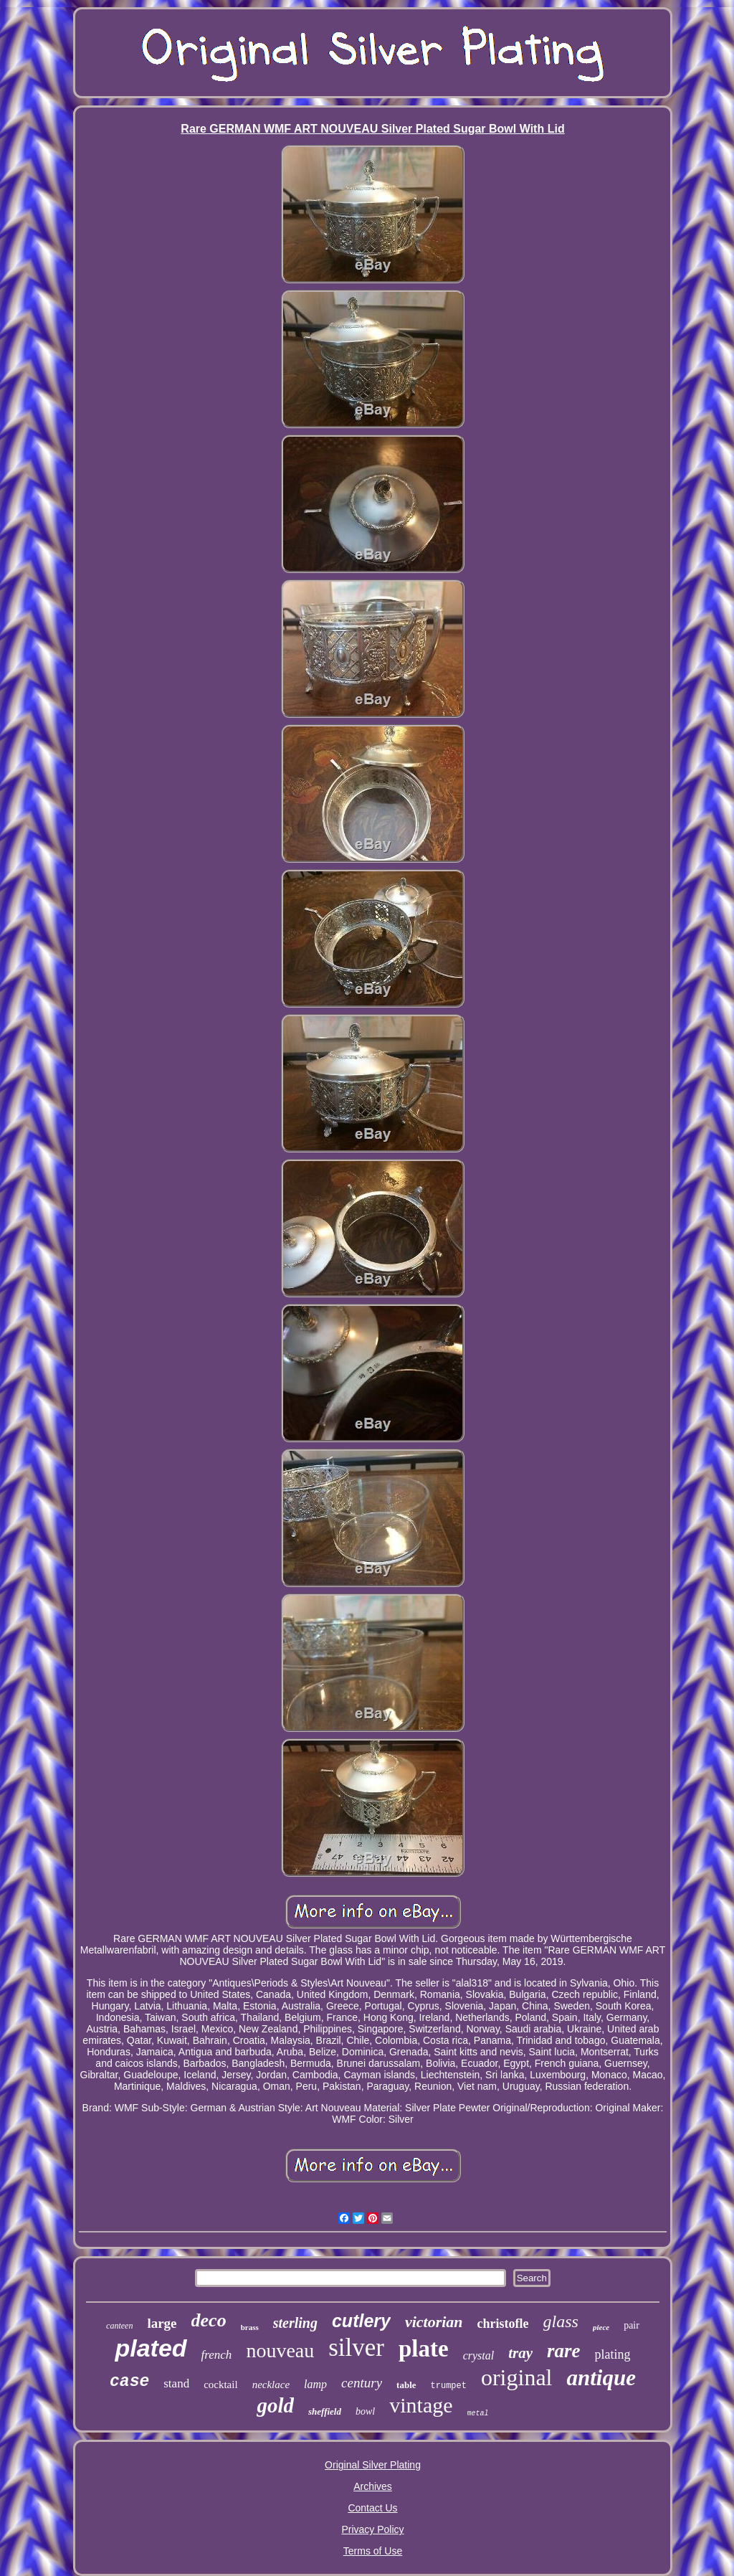 Image resolution: width=734 pixels, height=2576 pixels. What do you see at coordinates (424, 2349) in the screenshot?
I see `plate` at bounding box center [424, 2349].